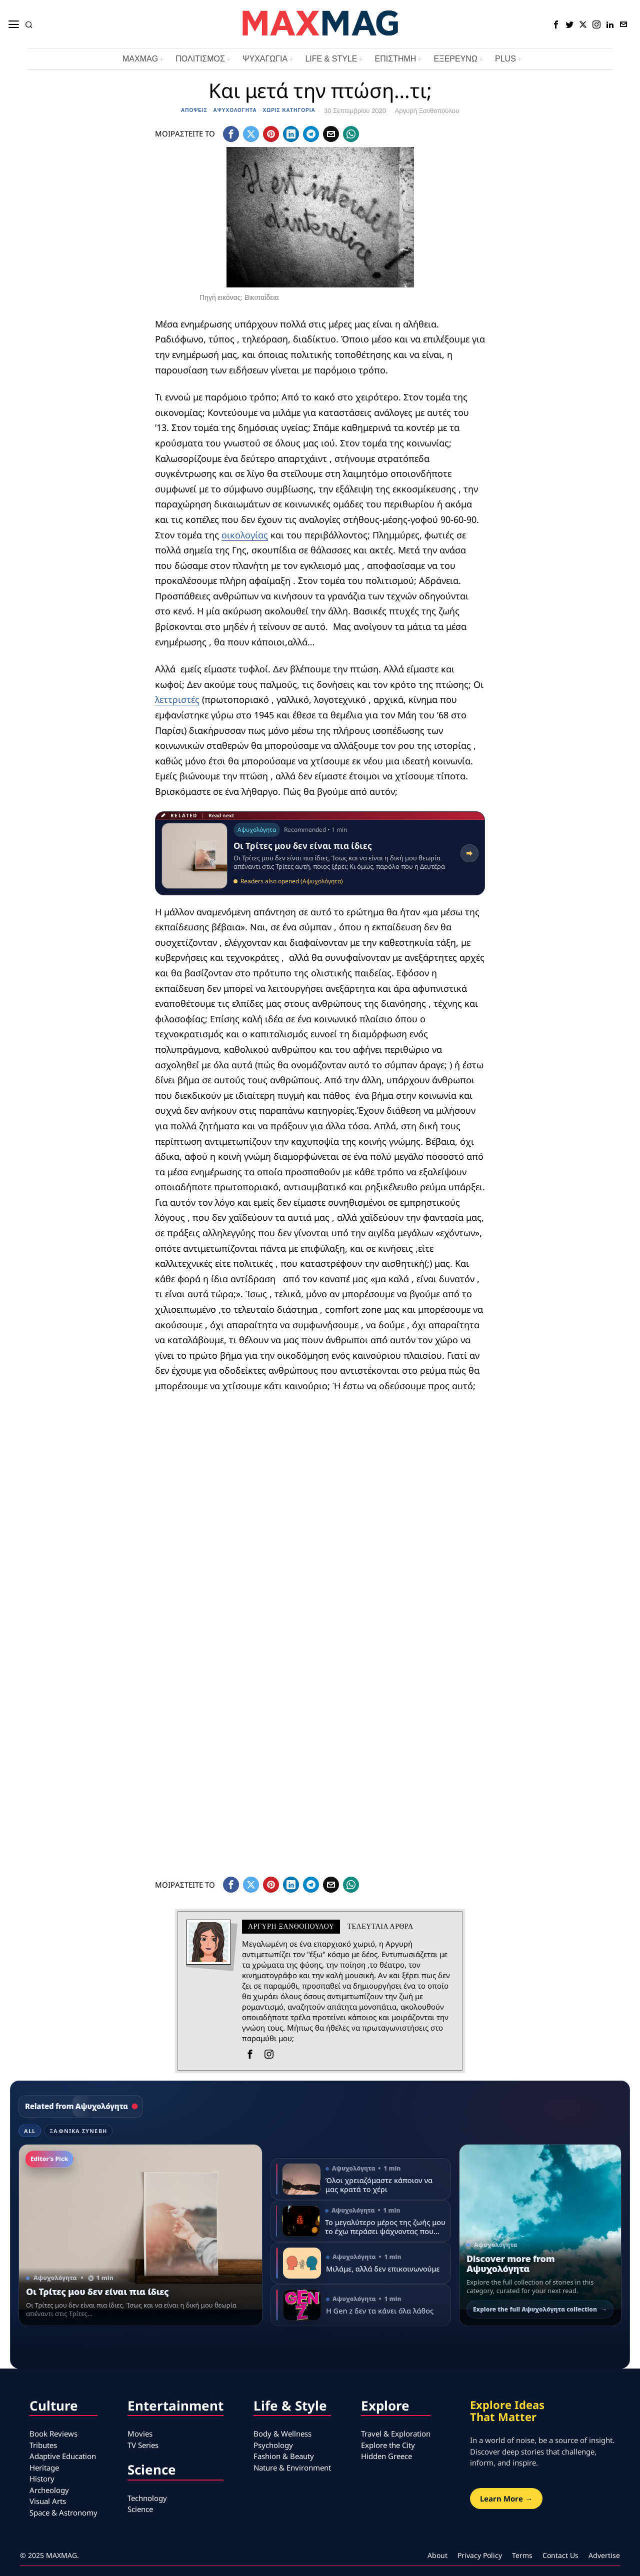 The height and width of the screenshot is (2576, 640). What do you see at coordinates (395, 2434) in the screenshot?
I see `Travel & Exploration` at bounding box center [395, 2434].